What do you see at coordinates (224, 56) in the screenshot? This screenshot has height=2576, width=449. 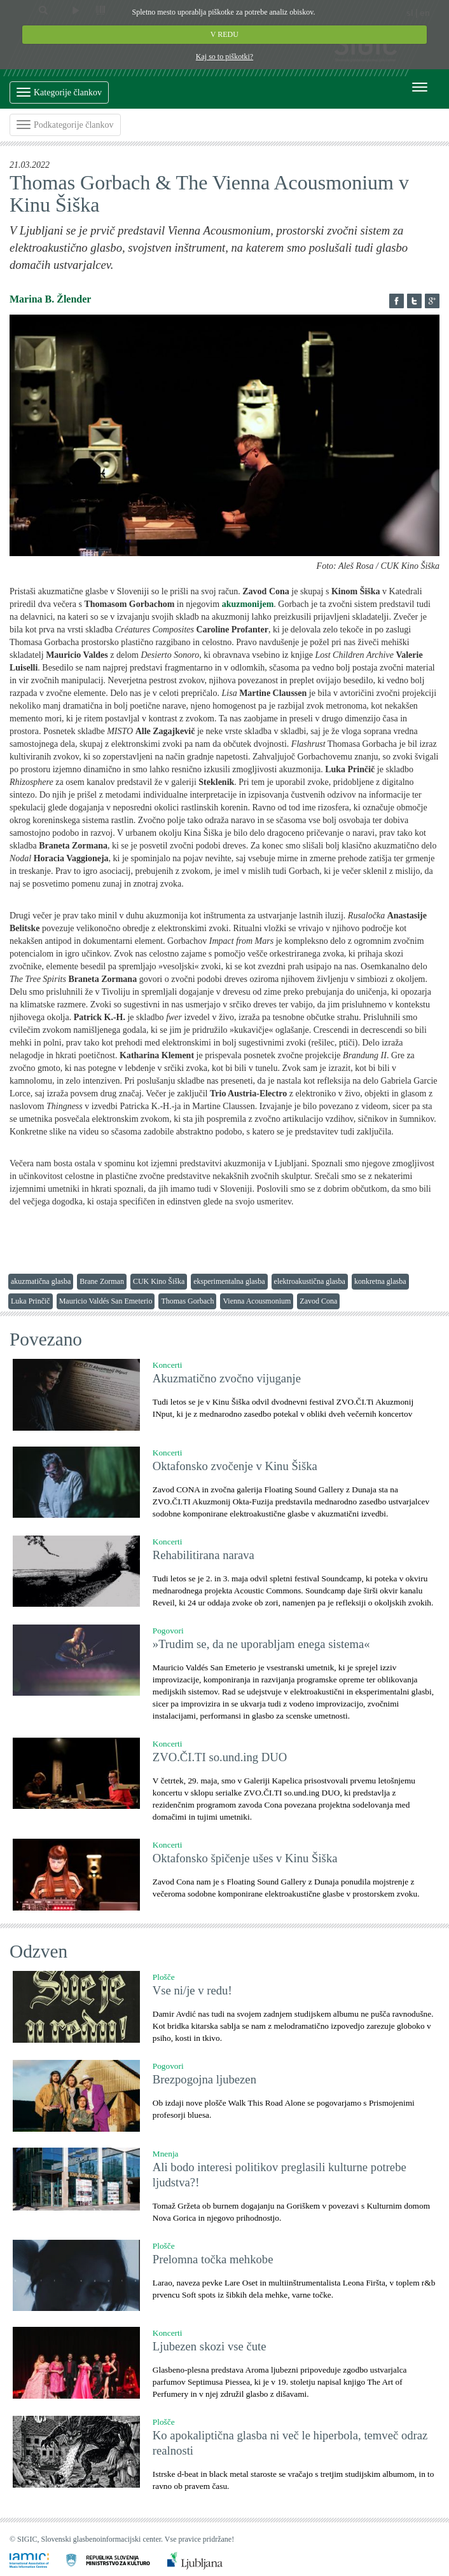 I see `Kaj so to piškotki?` at bounding box center [224, 56].